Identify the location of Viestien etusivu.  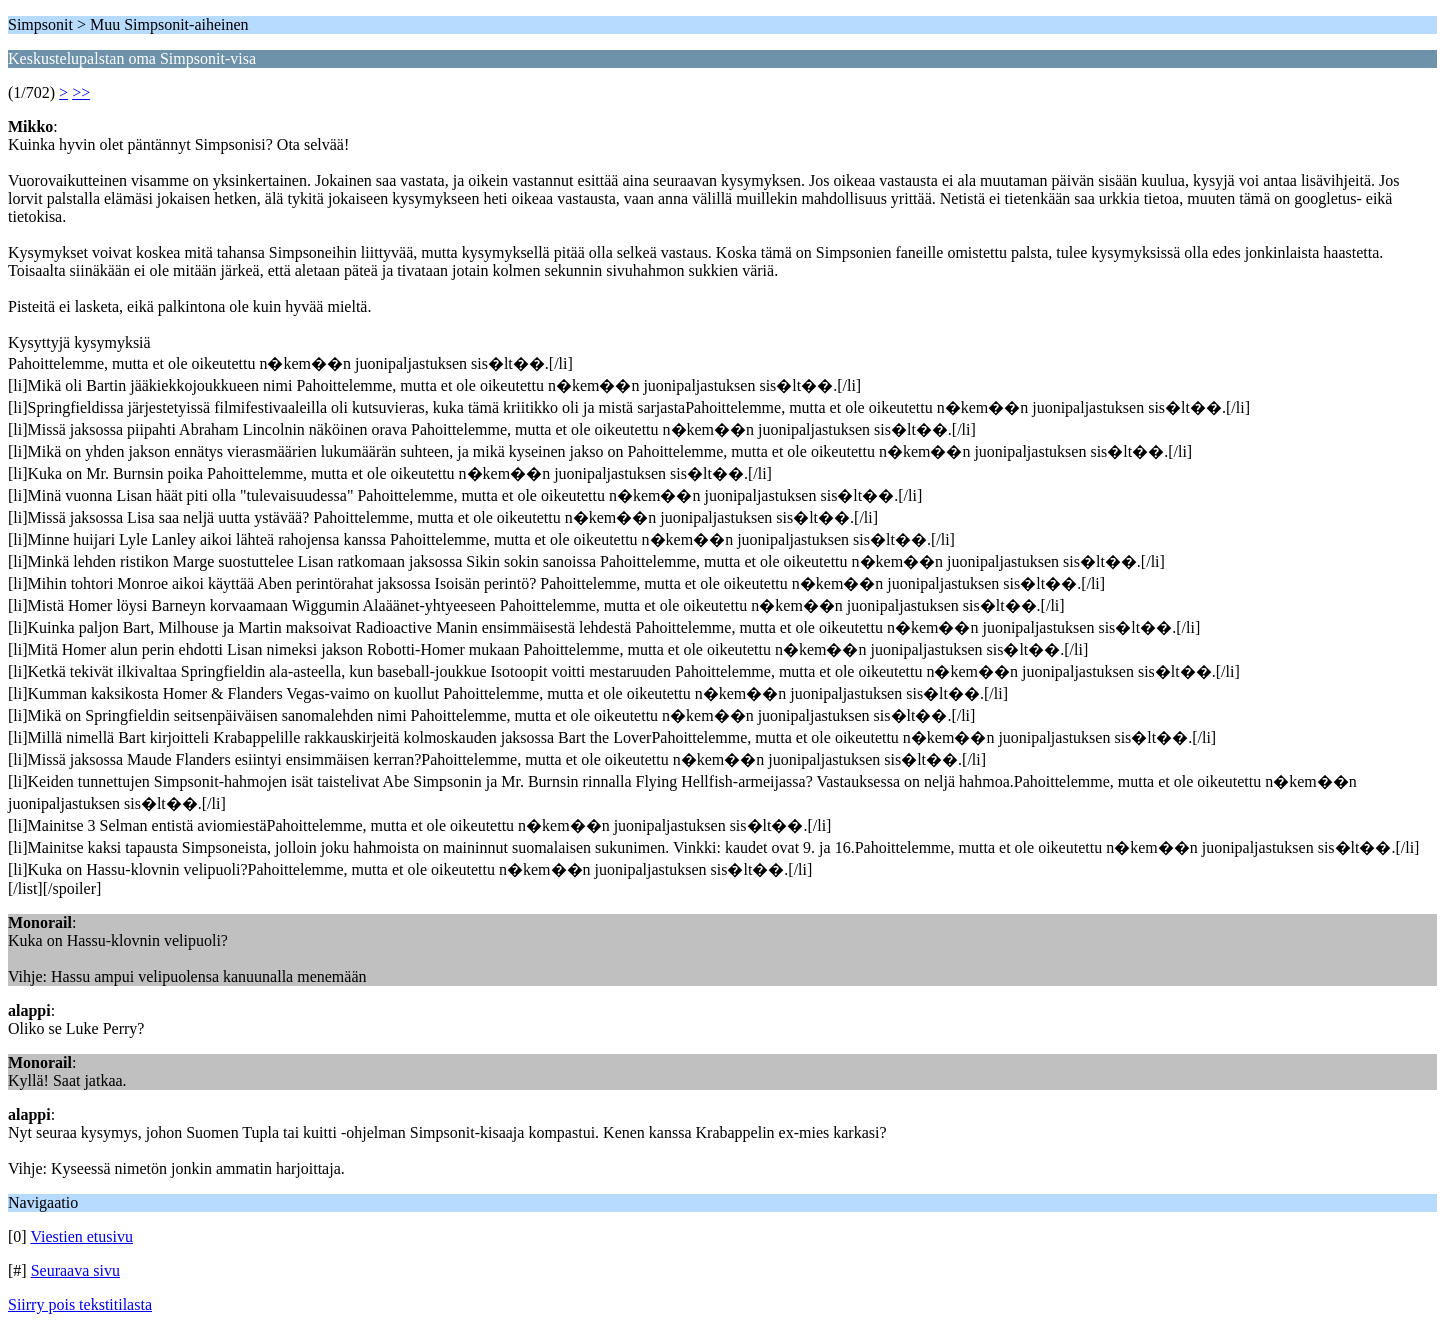
(81, 1236).